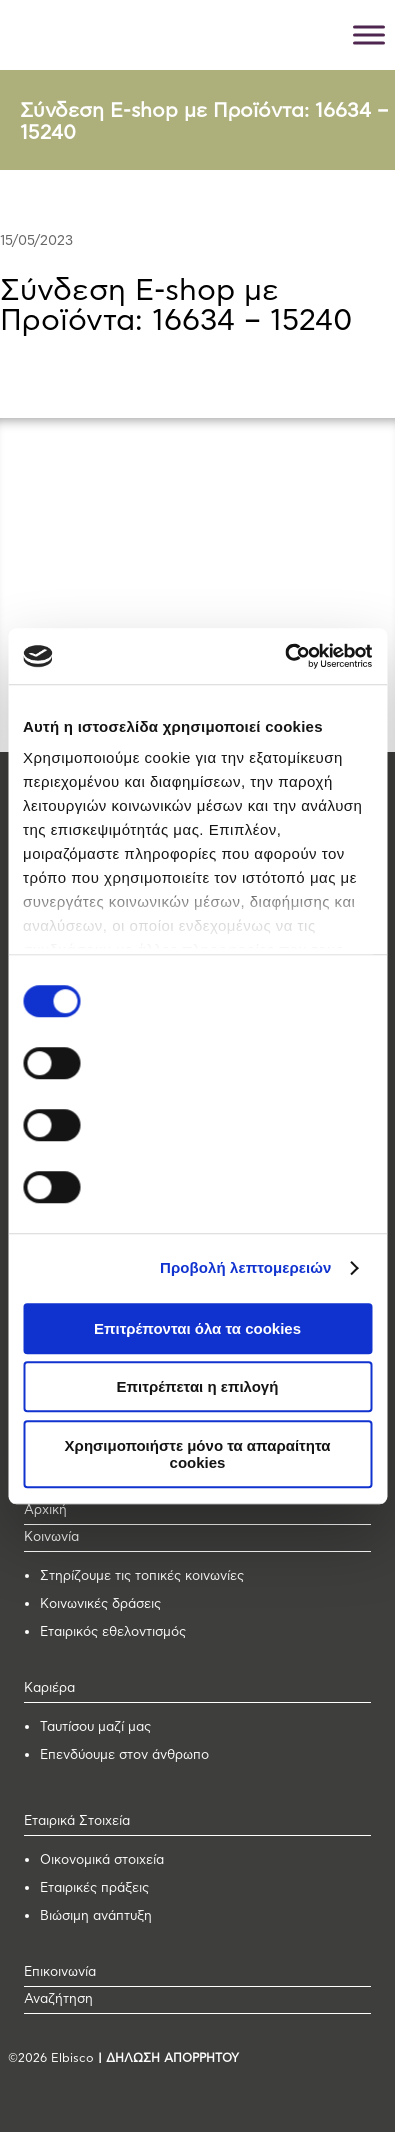 The image size is (395, 2132). Describe the element at coordinates (197, 1328) in the screenshot. I see `Επιτρέπονται όλα τα cookies` at that location.